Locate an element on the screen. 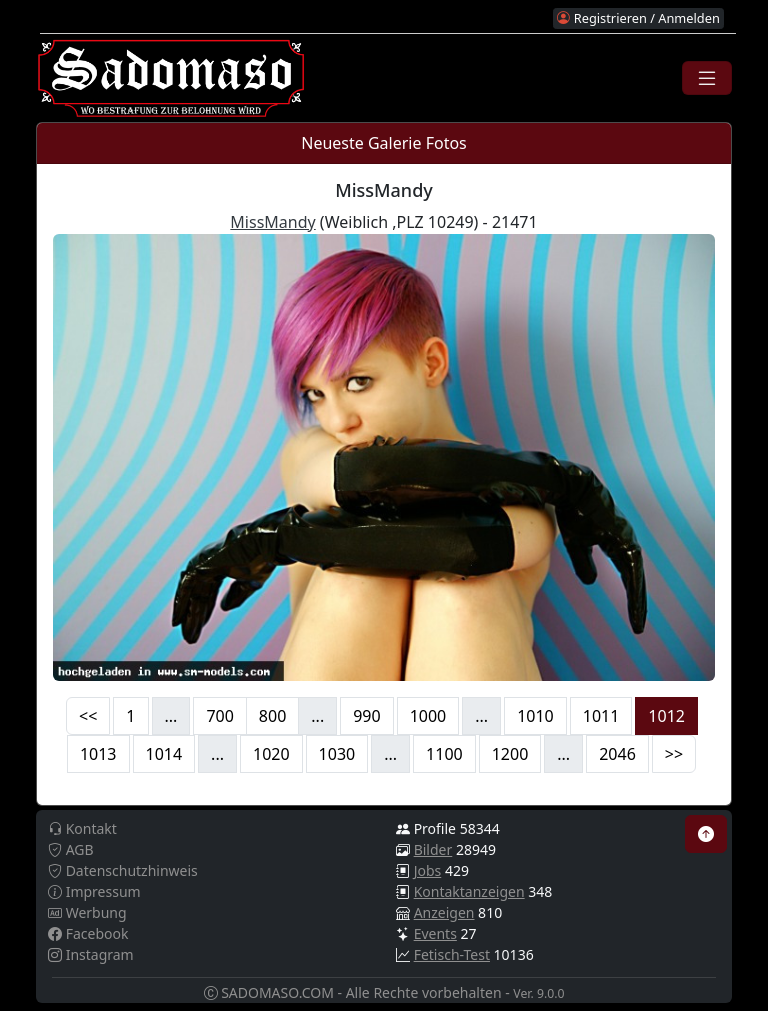  1010 is located at coordinates (535, 716).